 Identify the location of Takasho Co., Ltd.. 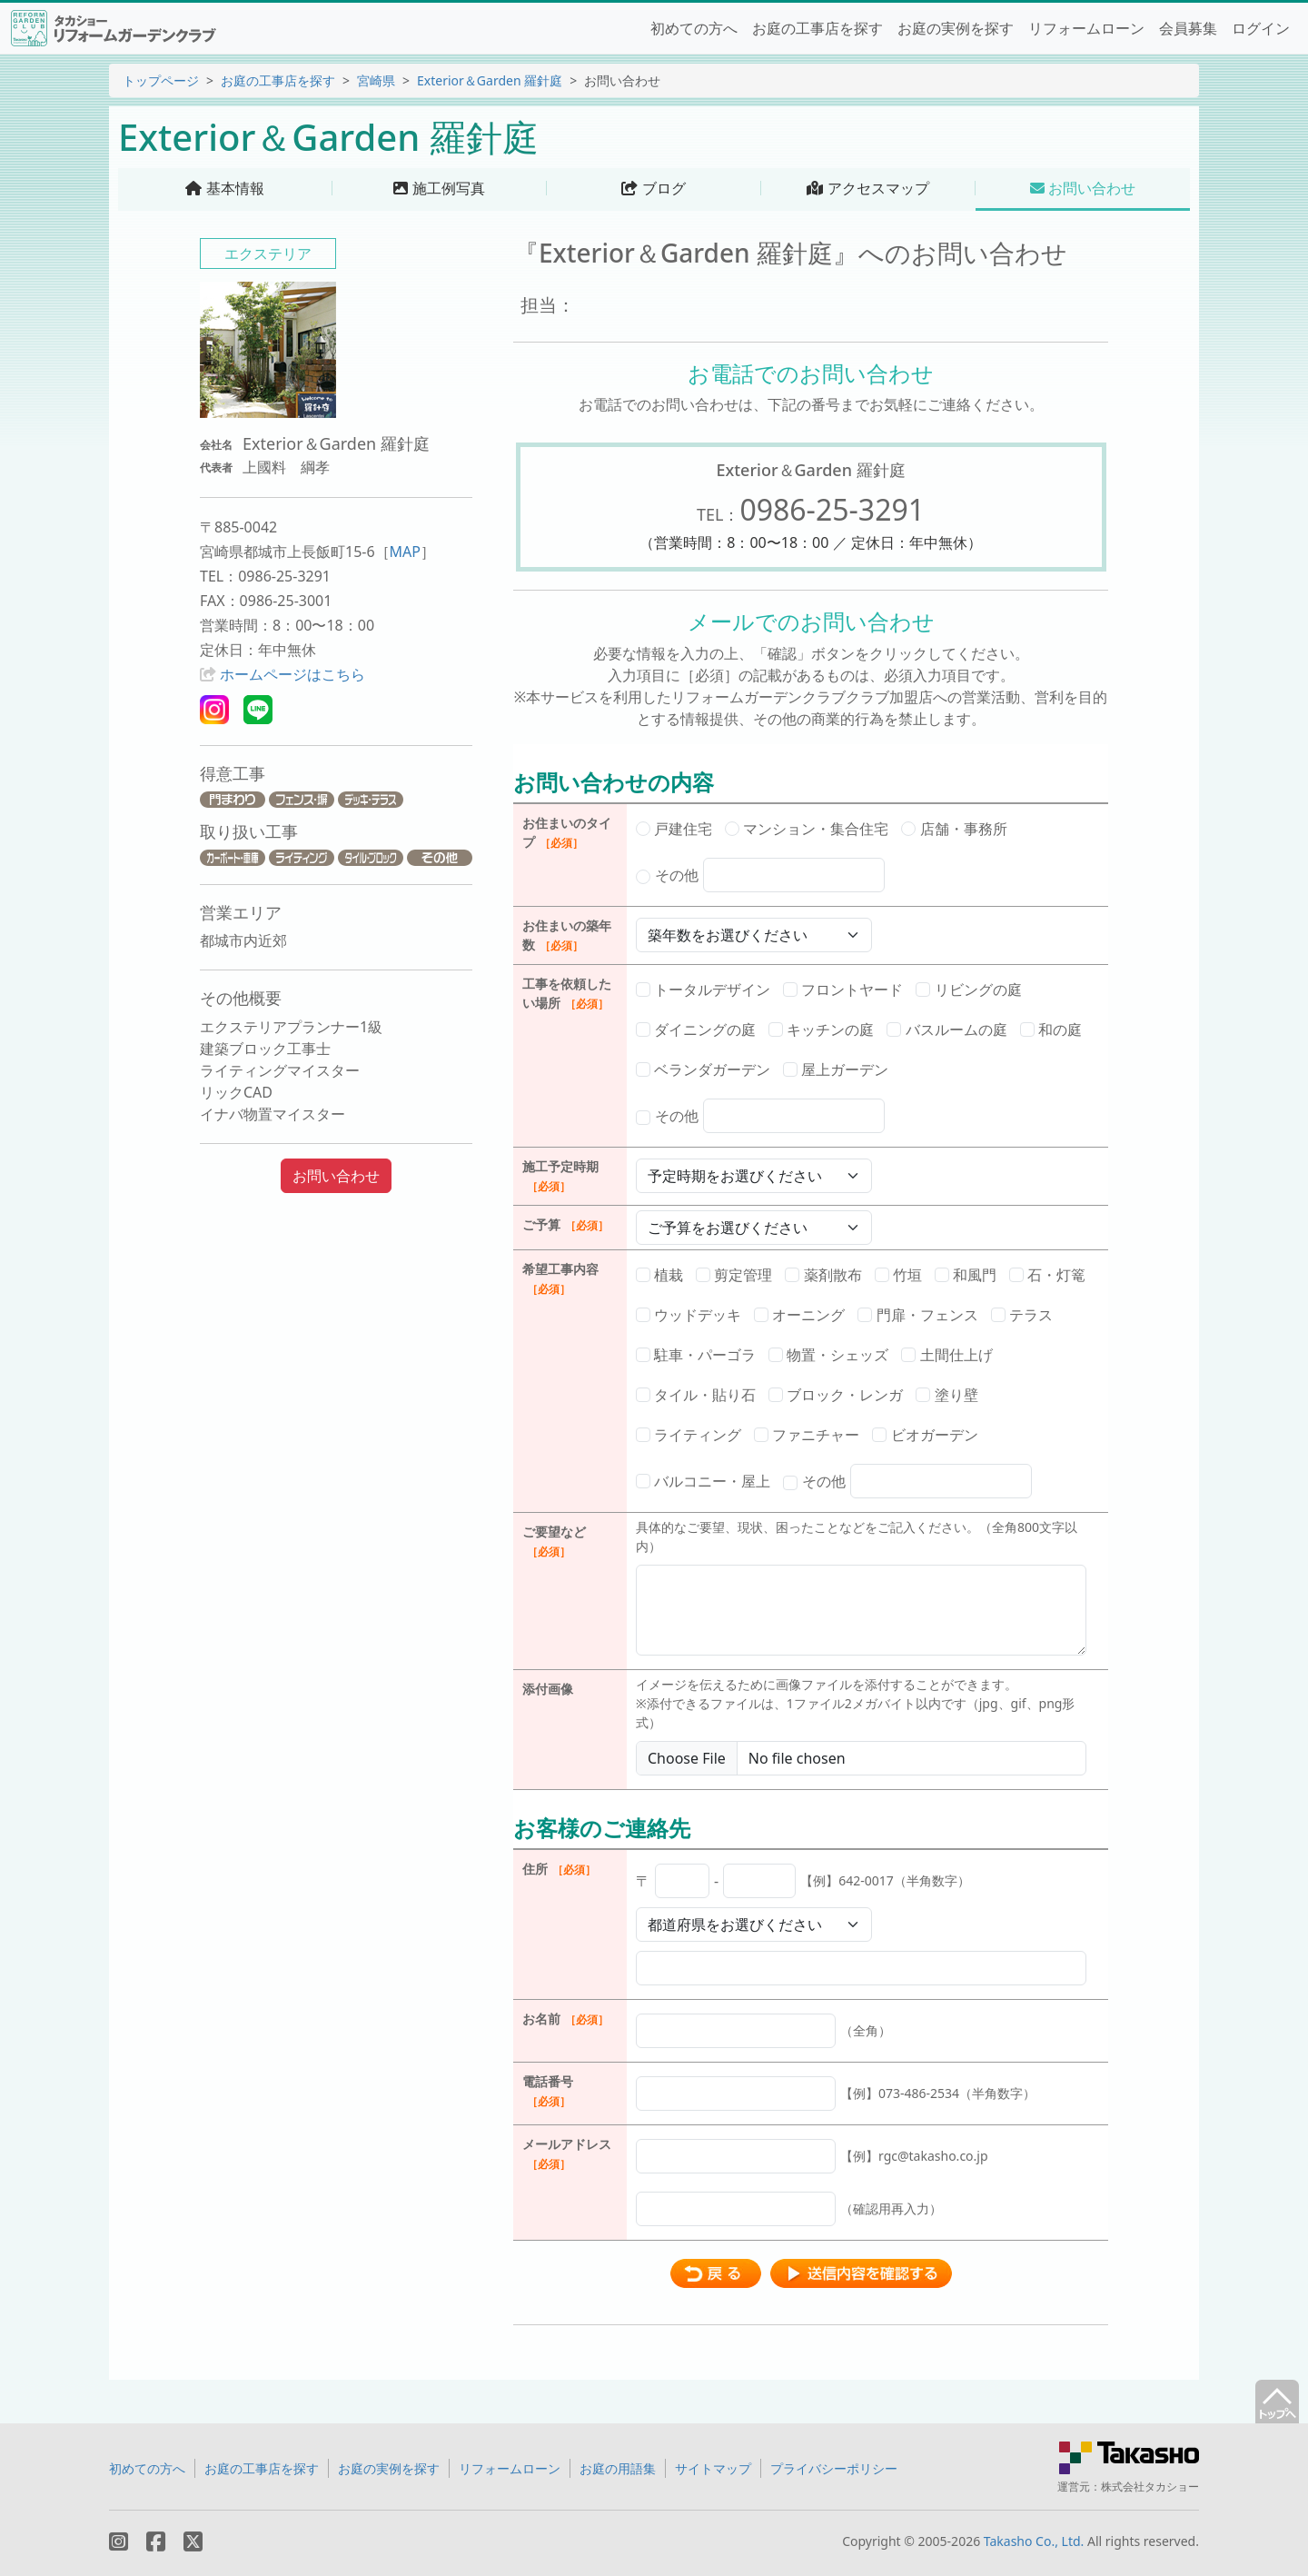
(1034, 2541).